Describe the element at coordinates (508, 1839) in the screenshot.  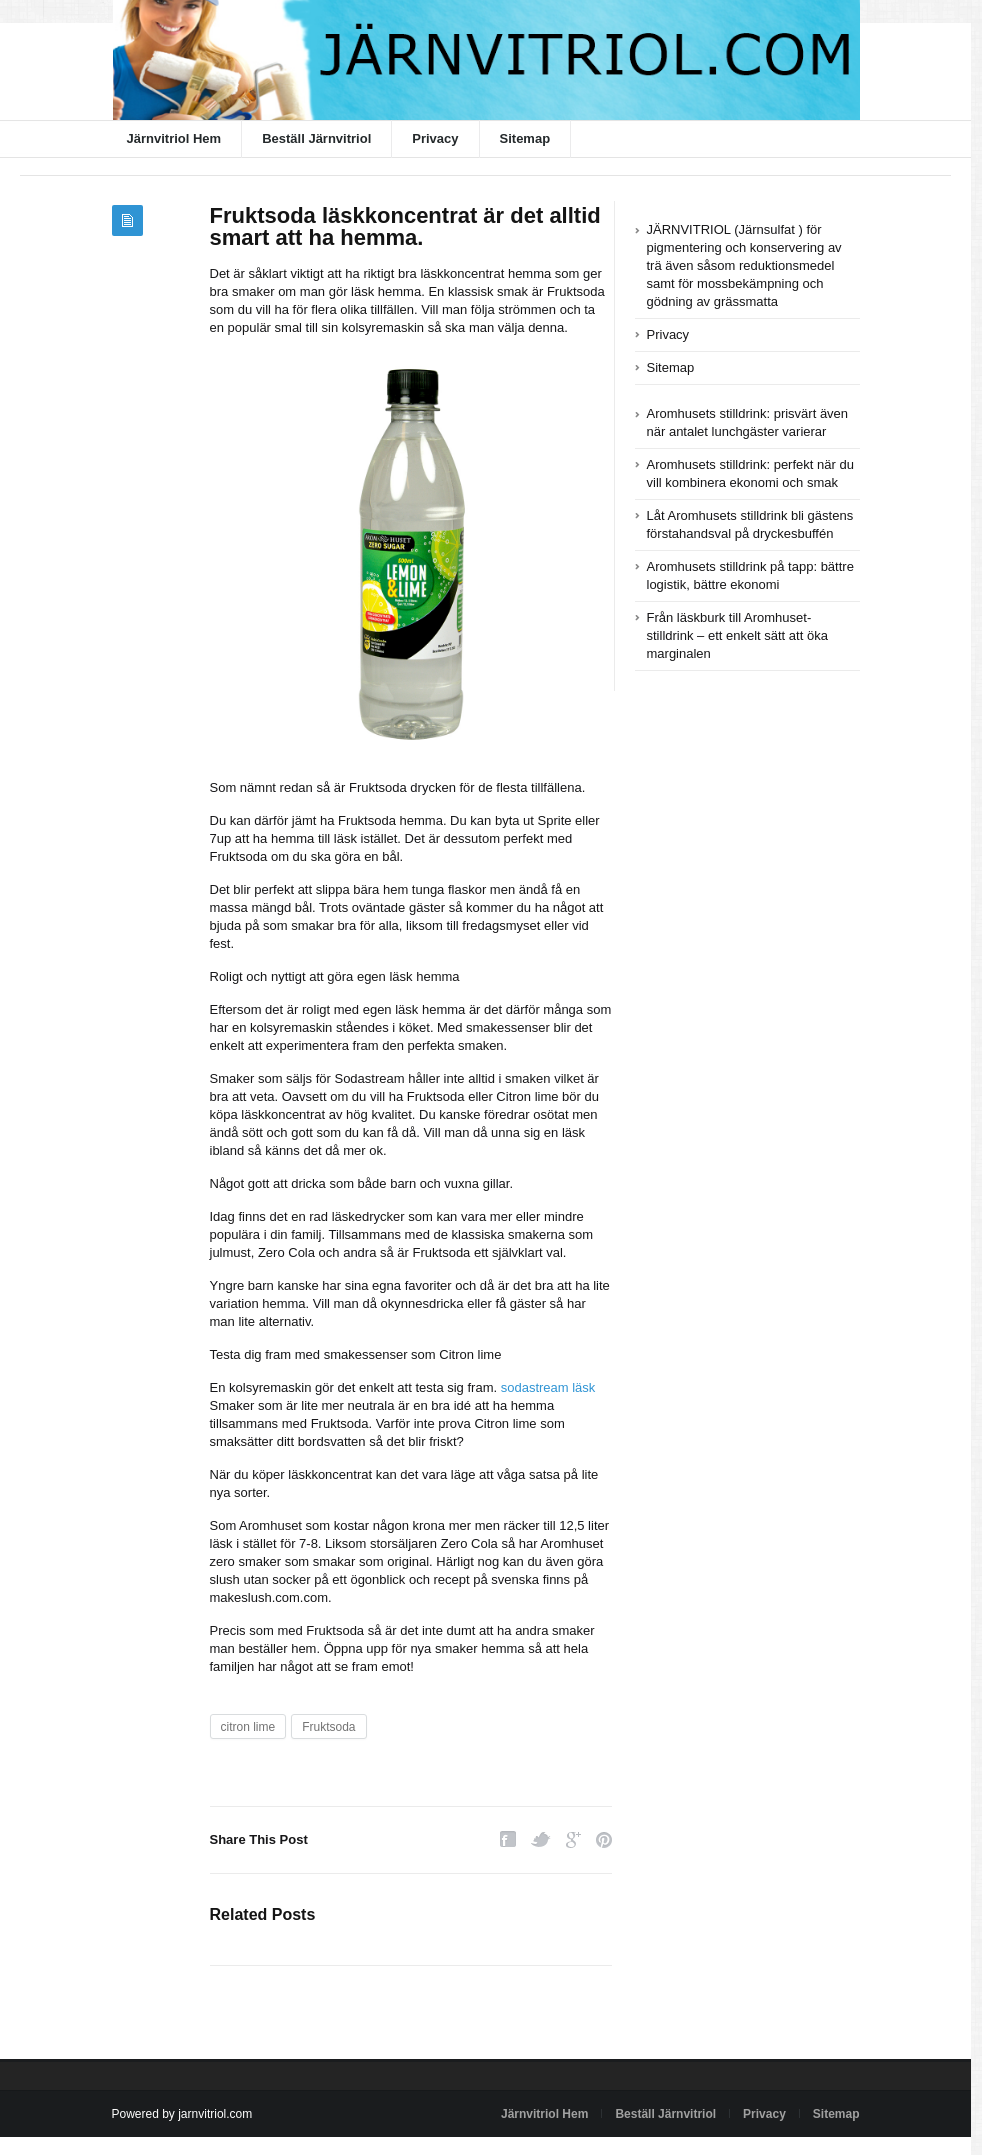
I see `Facebook` at that location.